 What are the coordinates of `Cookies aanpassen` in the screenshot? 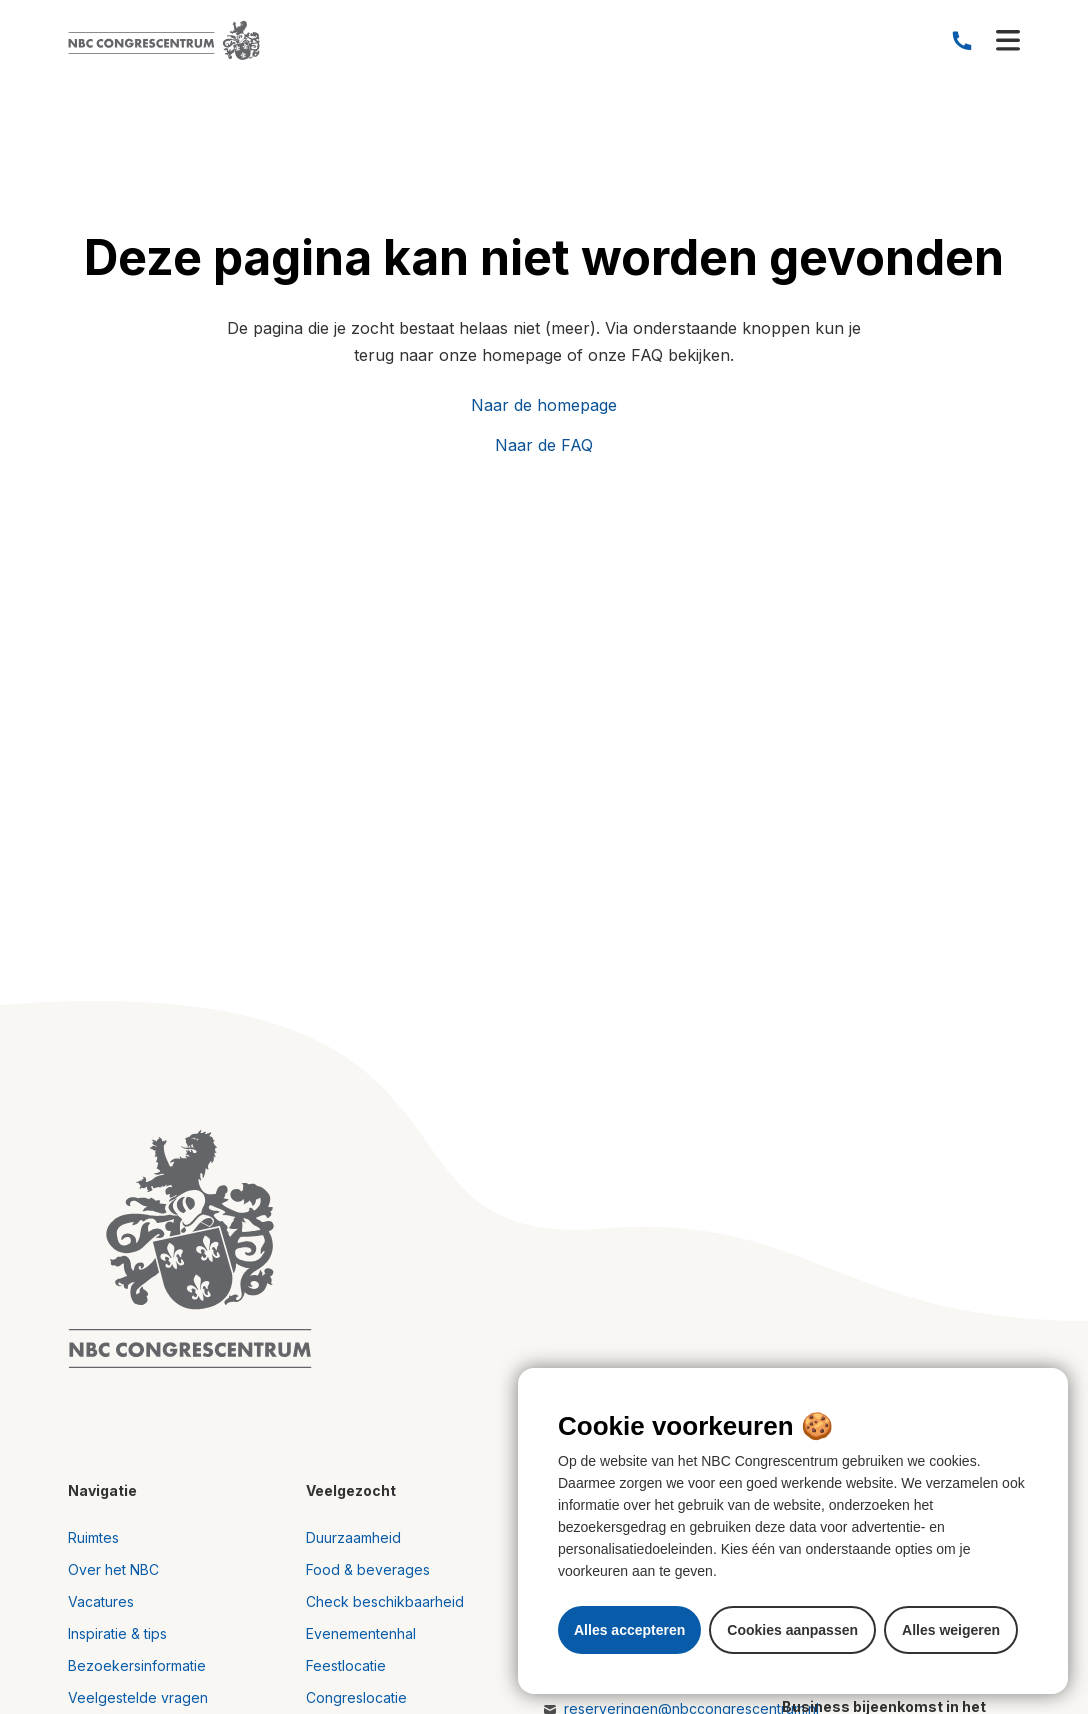 It's located at (792, 1630).